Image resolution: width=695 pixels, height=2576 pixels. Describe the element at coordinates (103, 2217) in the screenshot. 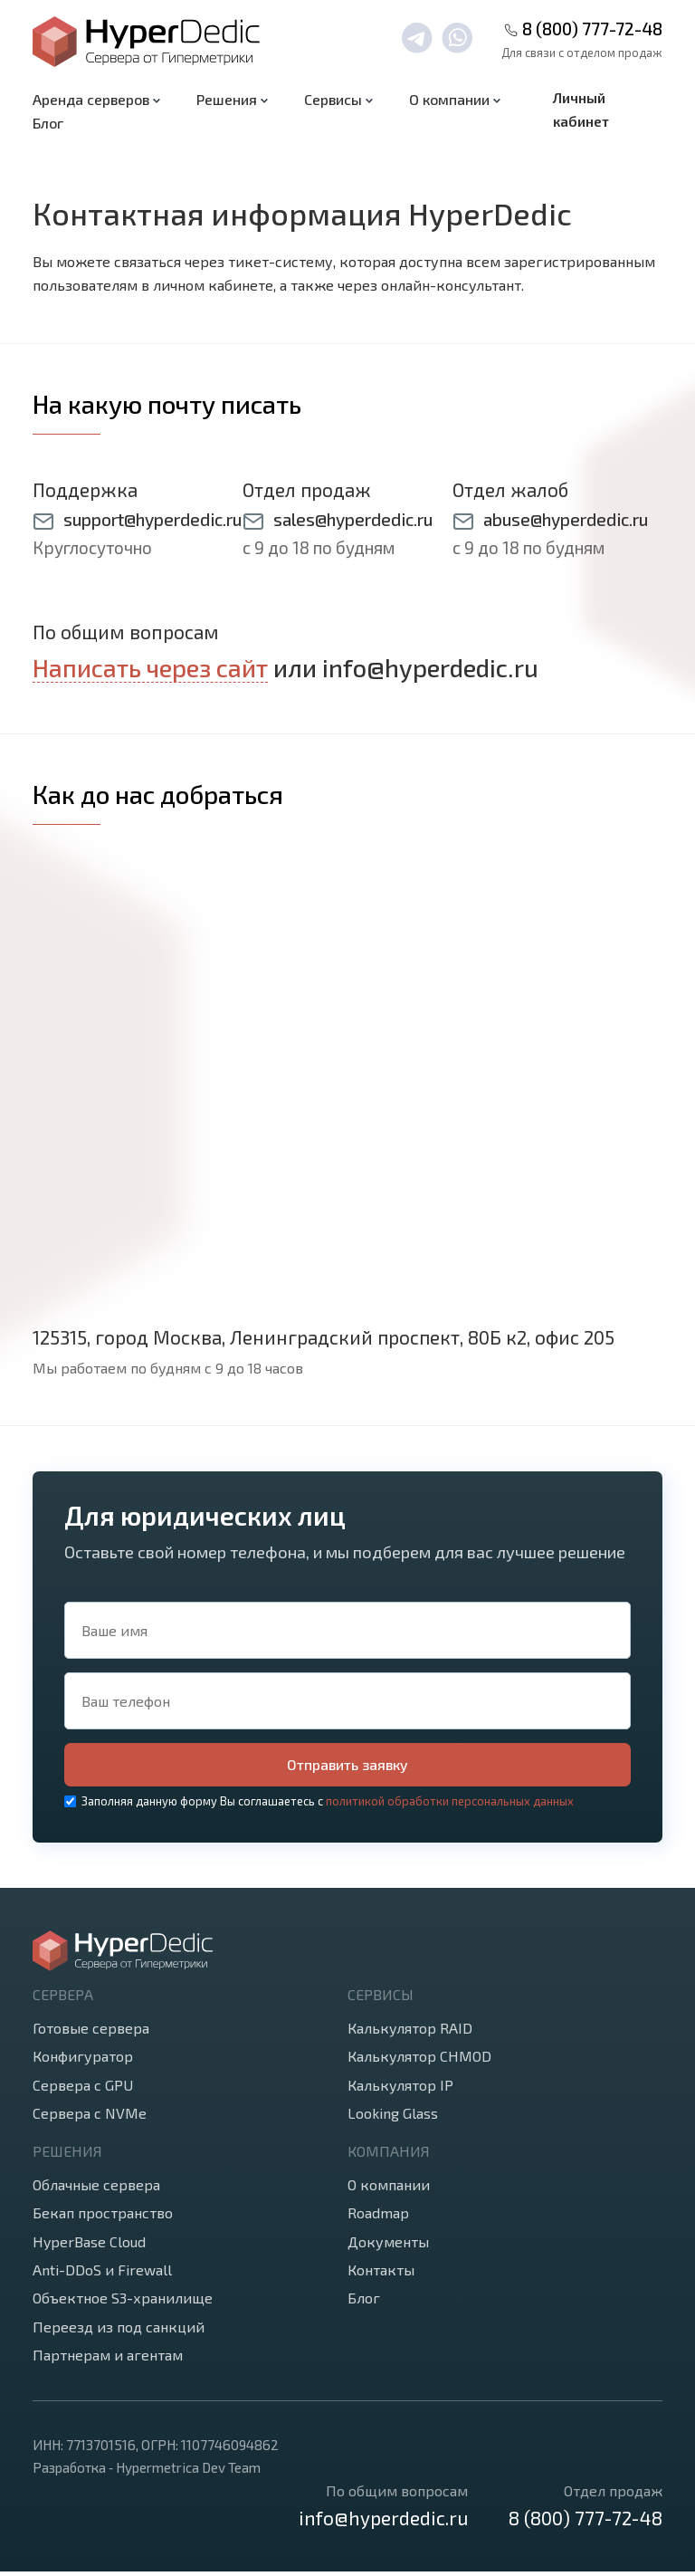

I see `Бекап пространство` at that location.